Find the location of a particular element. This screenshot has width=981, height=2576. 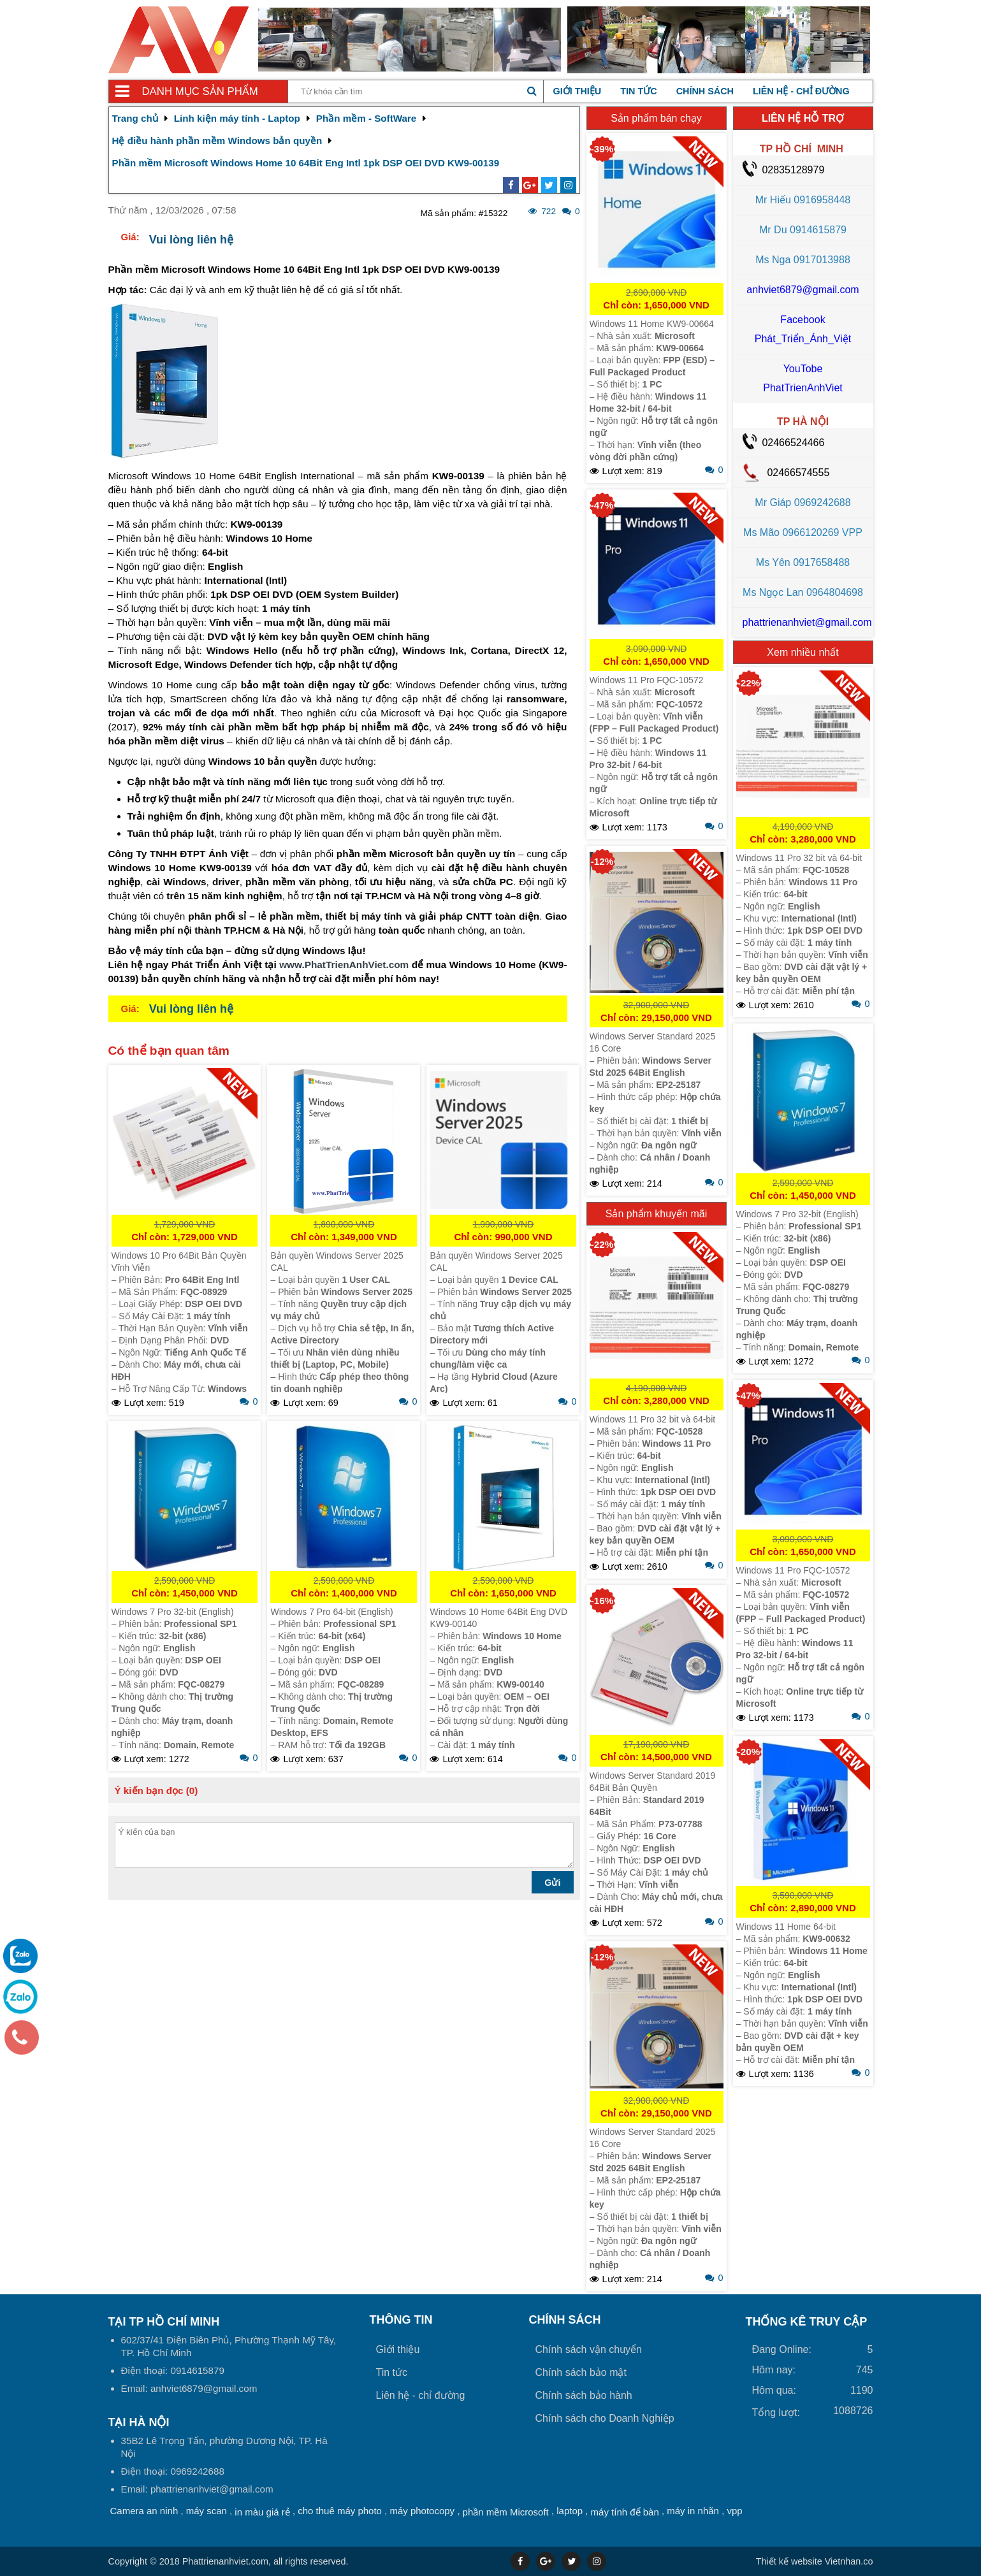

Chính sách bảo hành is located at coordinates (583, 2395).